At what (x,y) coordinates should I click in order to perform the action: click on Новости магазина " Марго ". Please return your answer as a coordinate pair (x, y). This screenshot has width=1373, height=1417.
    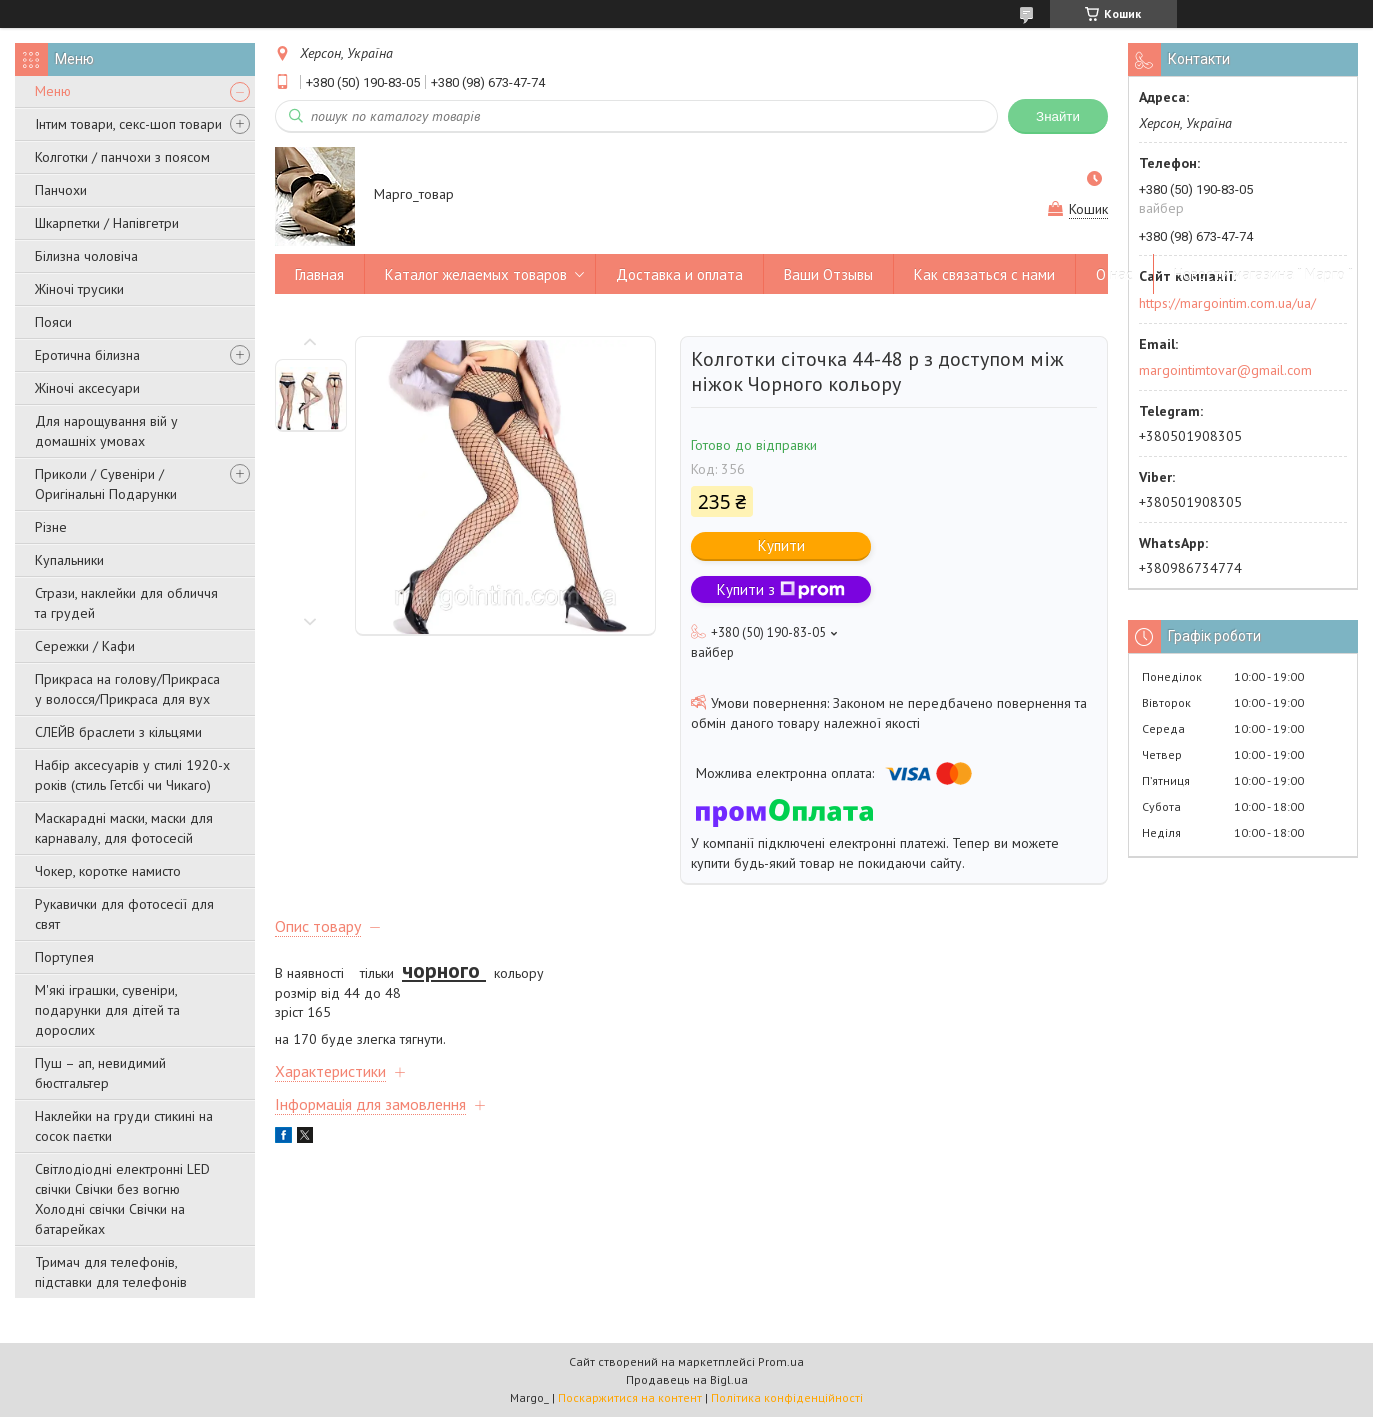
    Looking at the image, I should click on (1263, 274).